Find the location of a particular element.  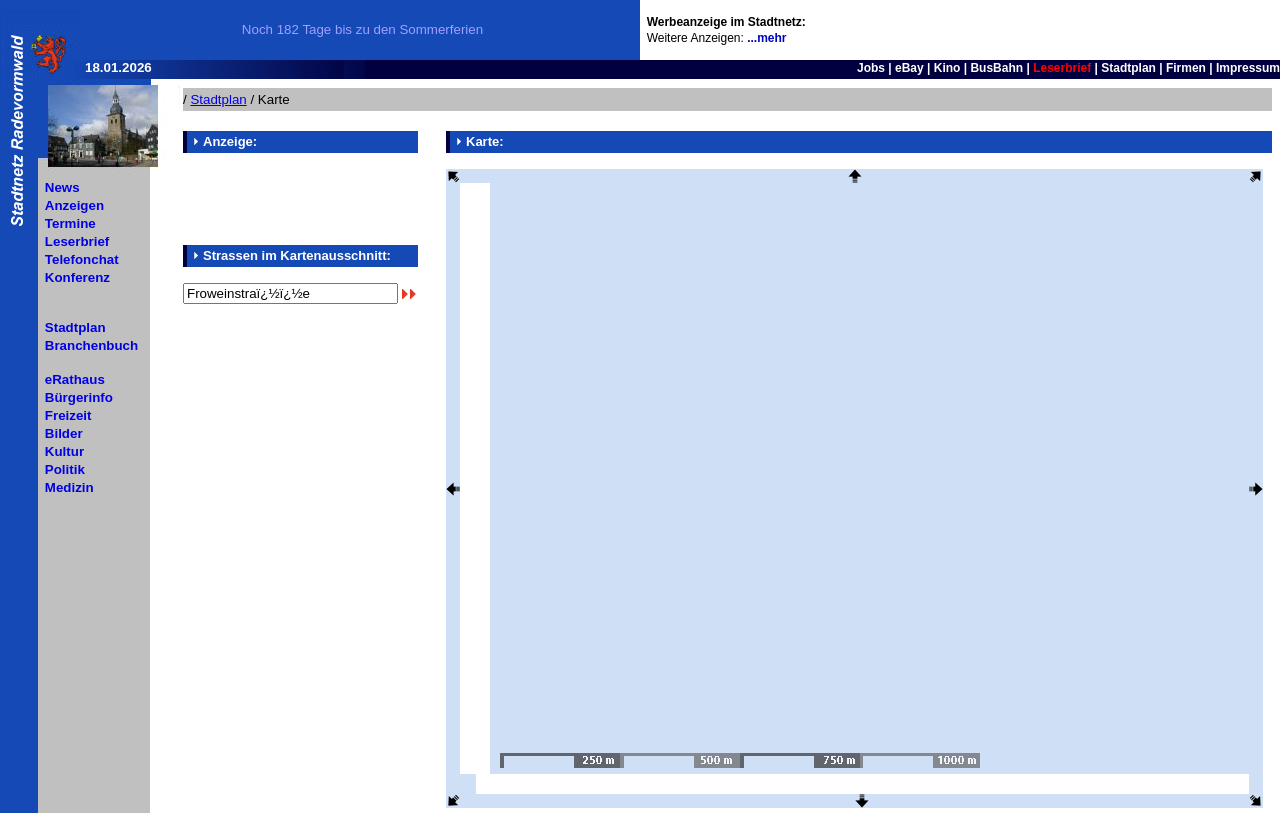

eRathaus is located at coordinates (75, 379).